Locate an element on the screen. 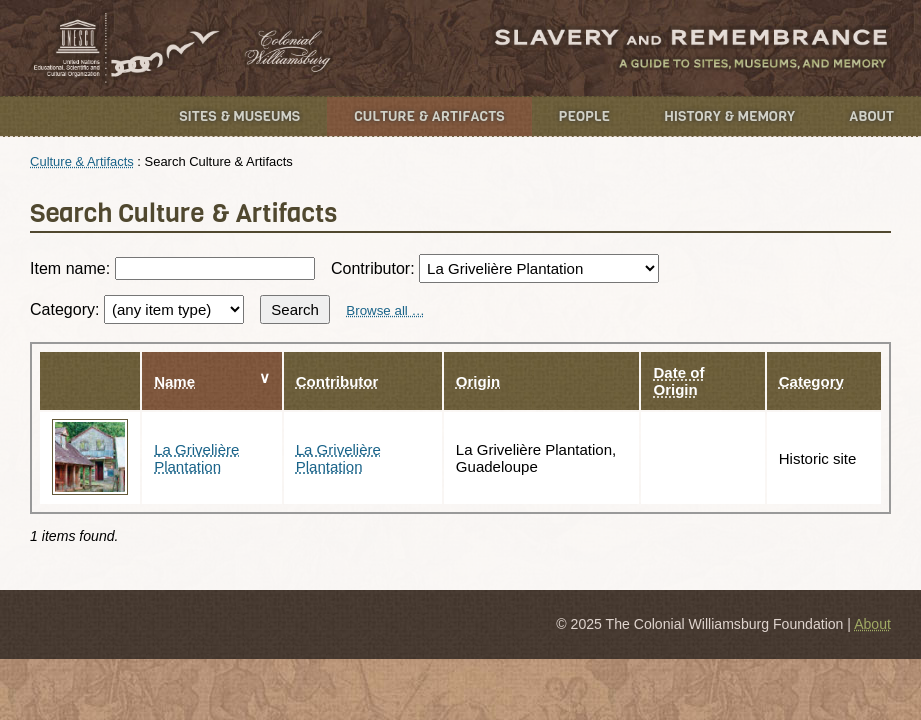 The height and width of the screenshot is (720, 921). People is located at coordinates (585, 116).